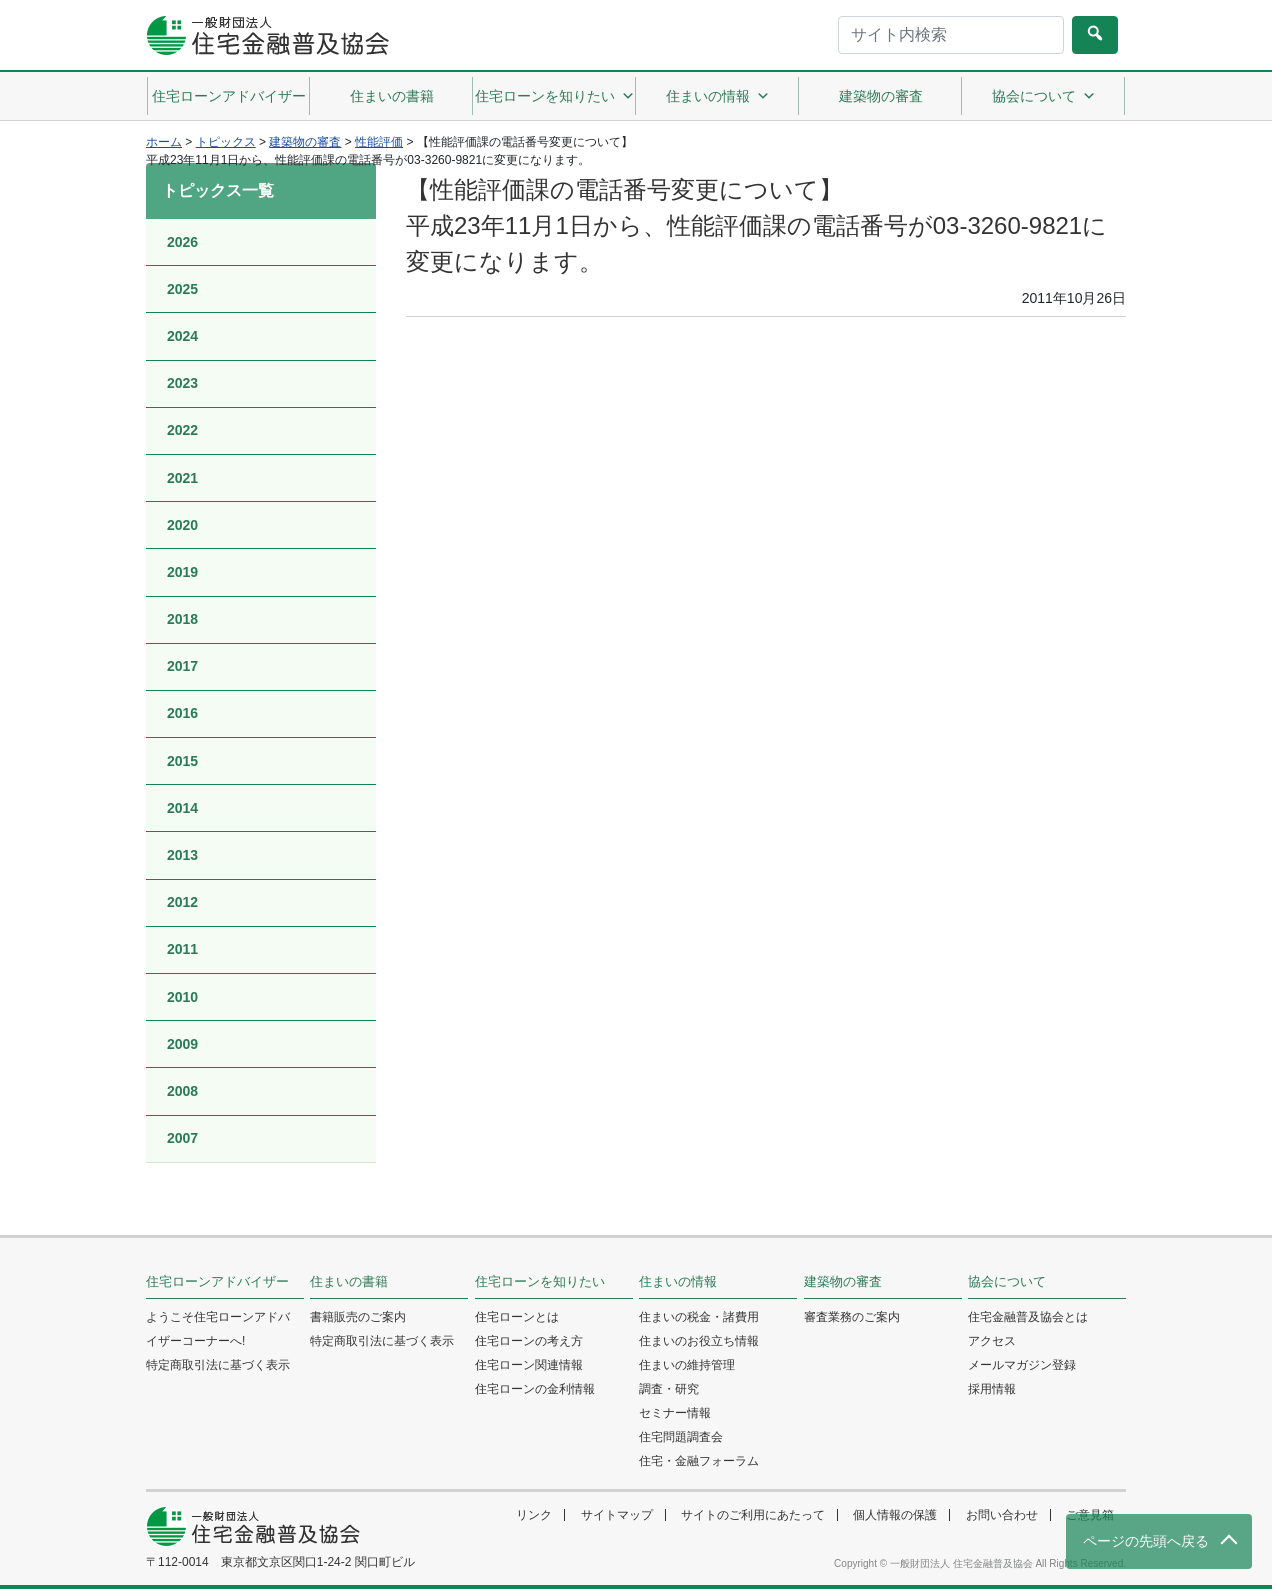 This screenshot has height=1589, width=1272. What do you see at coordinates (555, 96) in the screenshot?
I see `住宅ローンを知りたい` at bounding box center [555, 96].